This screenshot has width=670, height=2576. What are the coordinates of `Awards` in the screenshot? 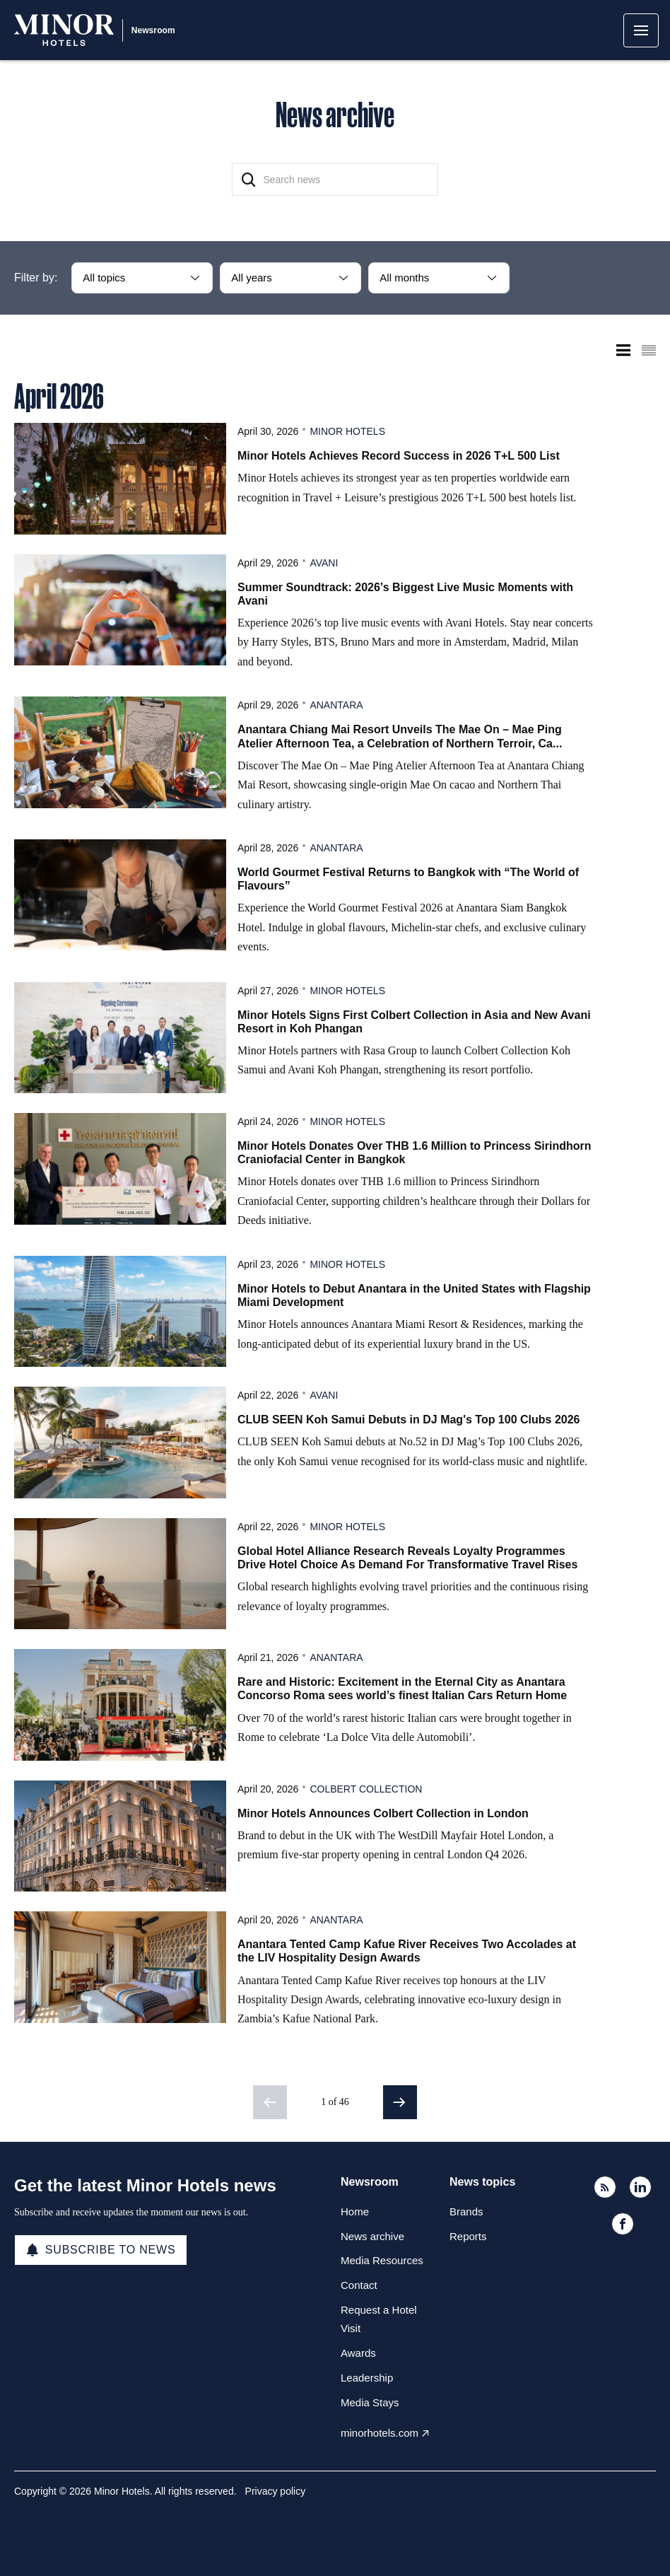 It's located at (358, 2353).